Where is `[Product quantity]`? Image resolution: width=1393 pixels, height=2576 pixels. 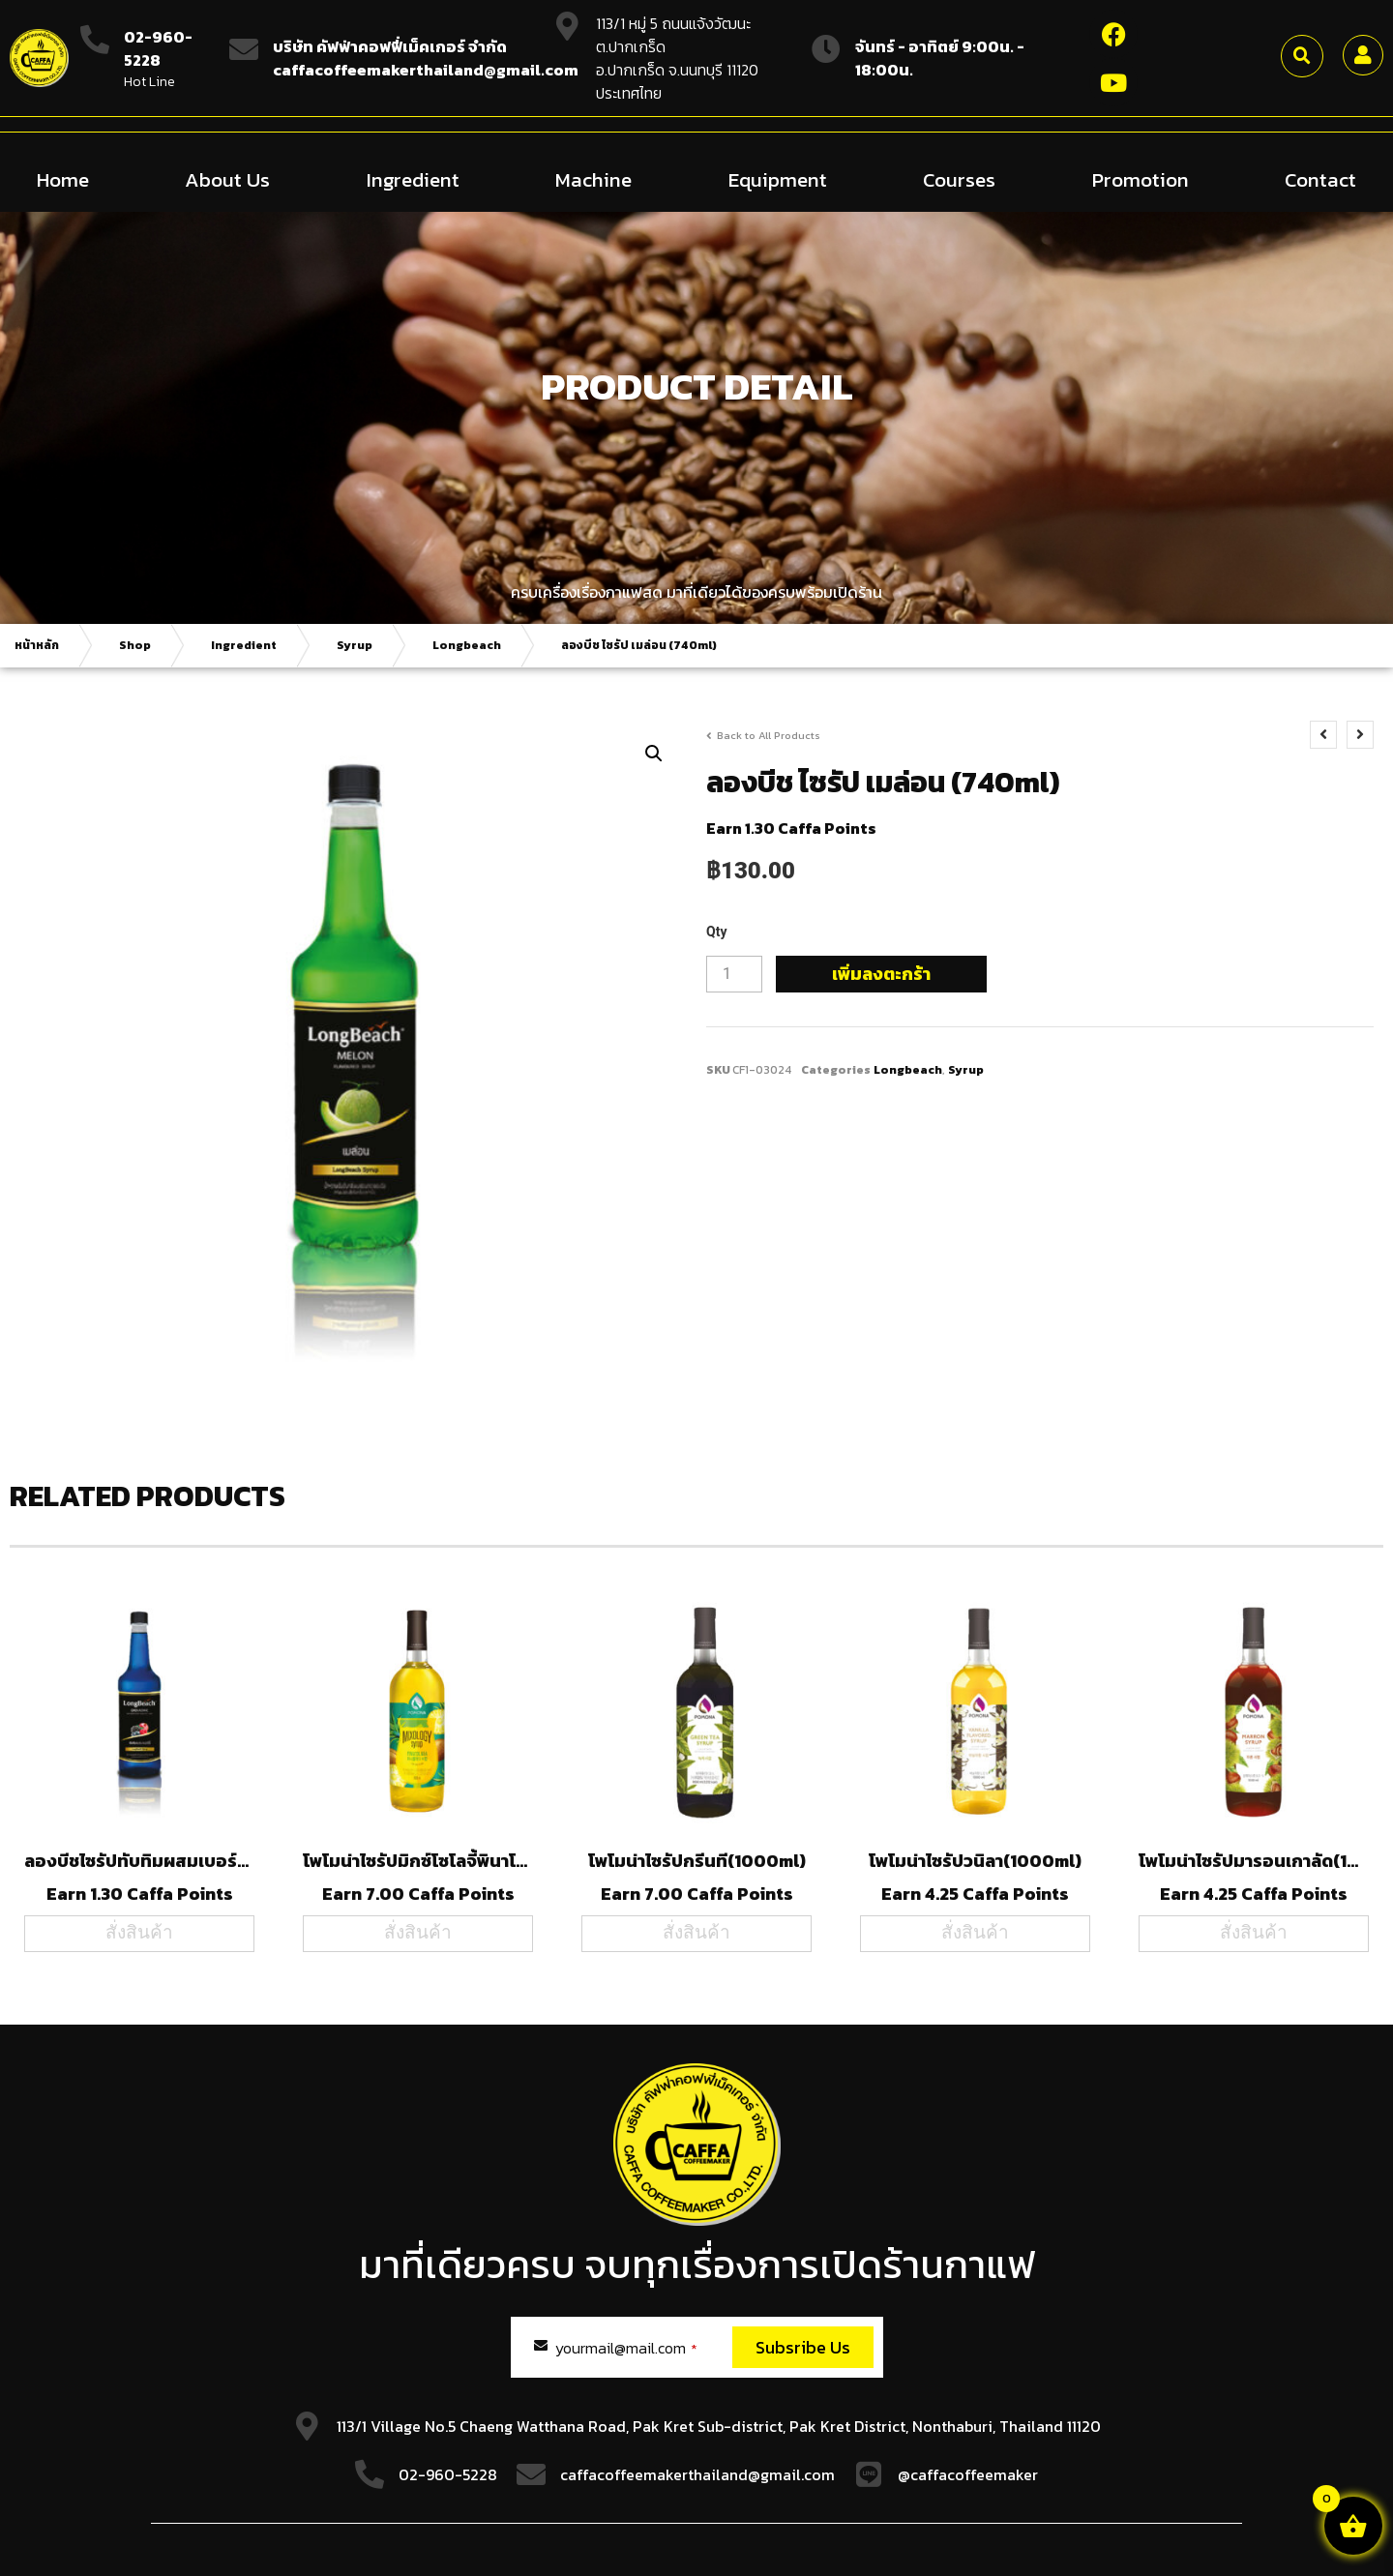
[Product quantity] is located at coordinates (734, 973).